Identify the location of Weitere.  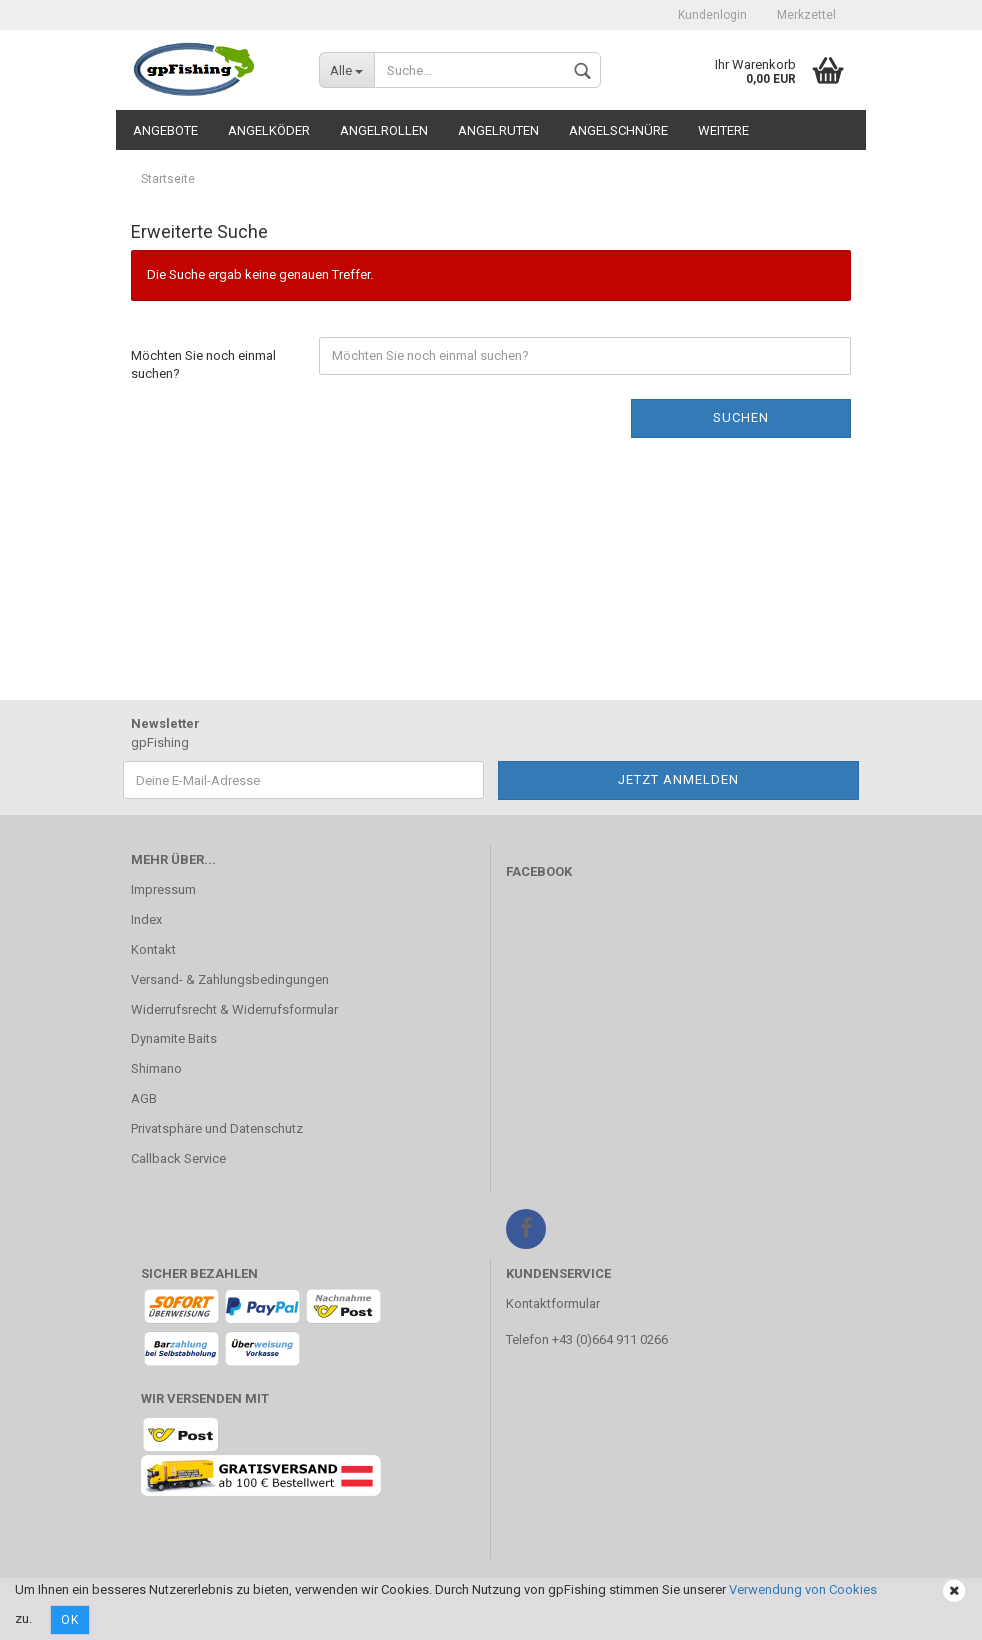
(723, 130).